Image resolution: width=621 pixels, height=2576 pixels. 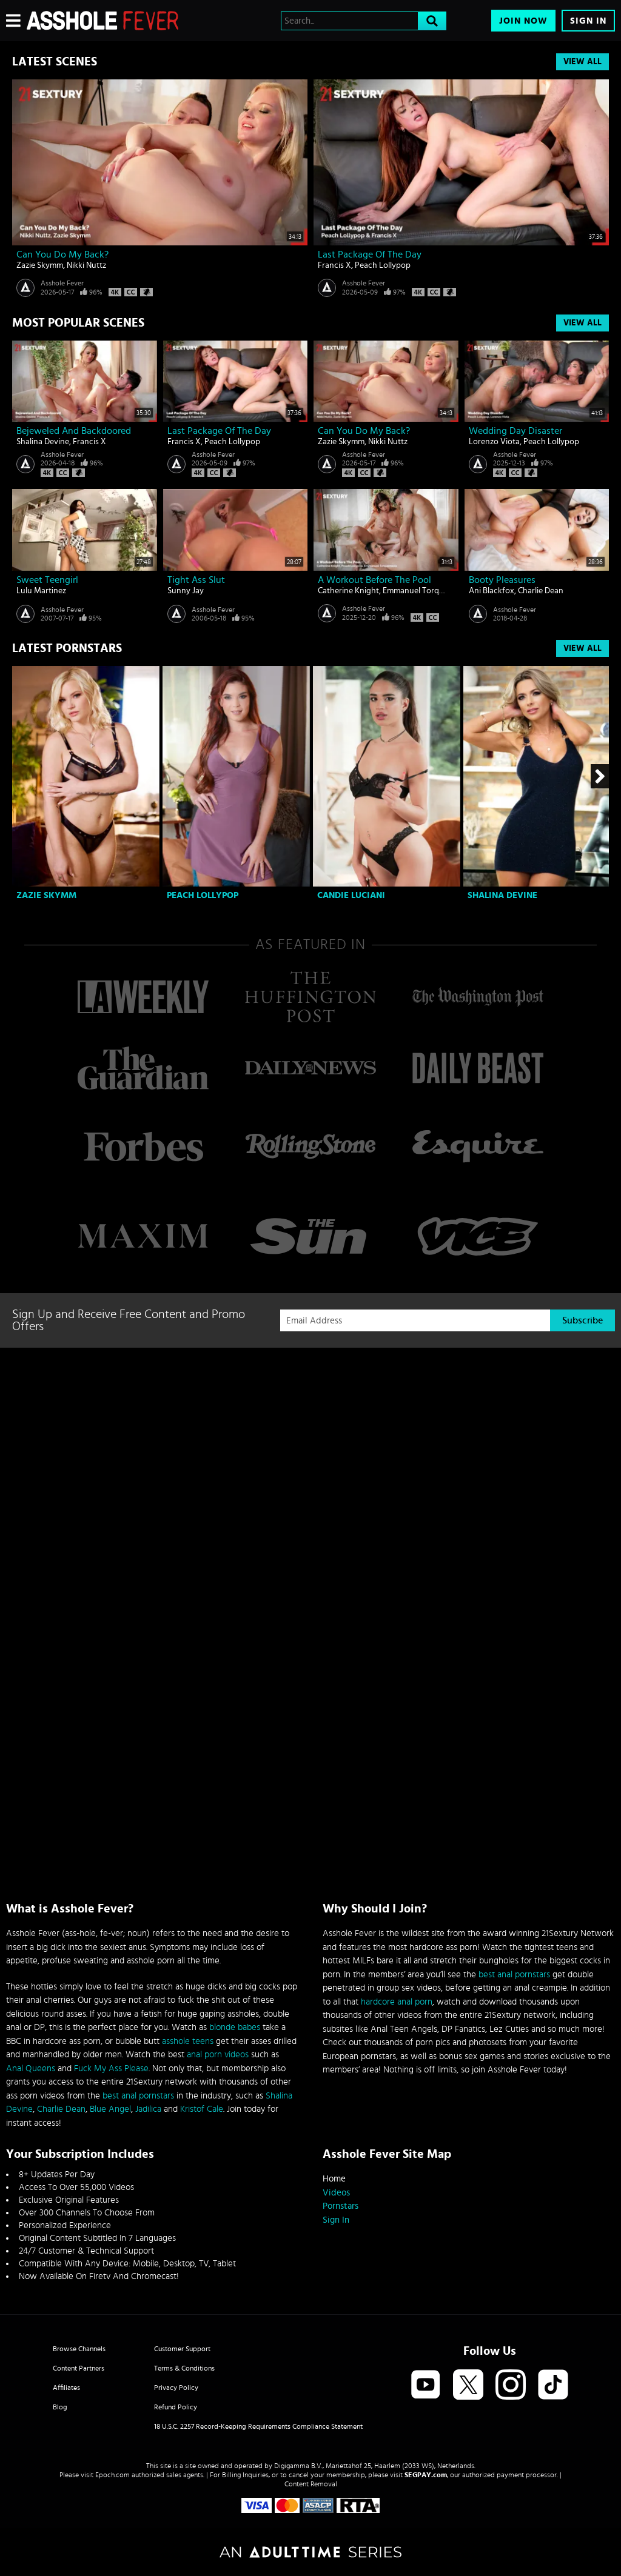 I want to click on Lulu Martinez, so click(x=41, y=591).